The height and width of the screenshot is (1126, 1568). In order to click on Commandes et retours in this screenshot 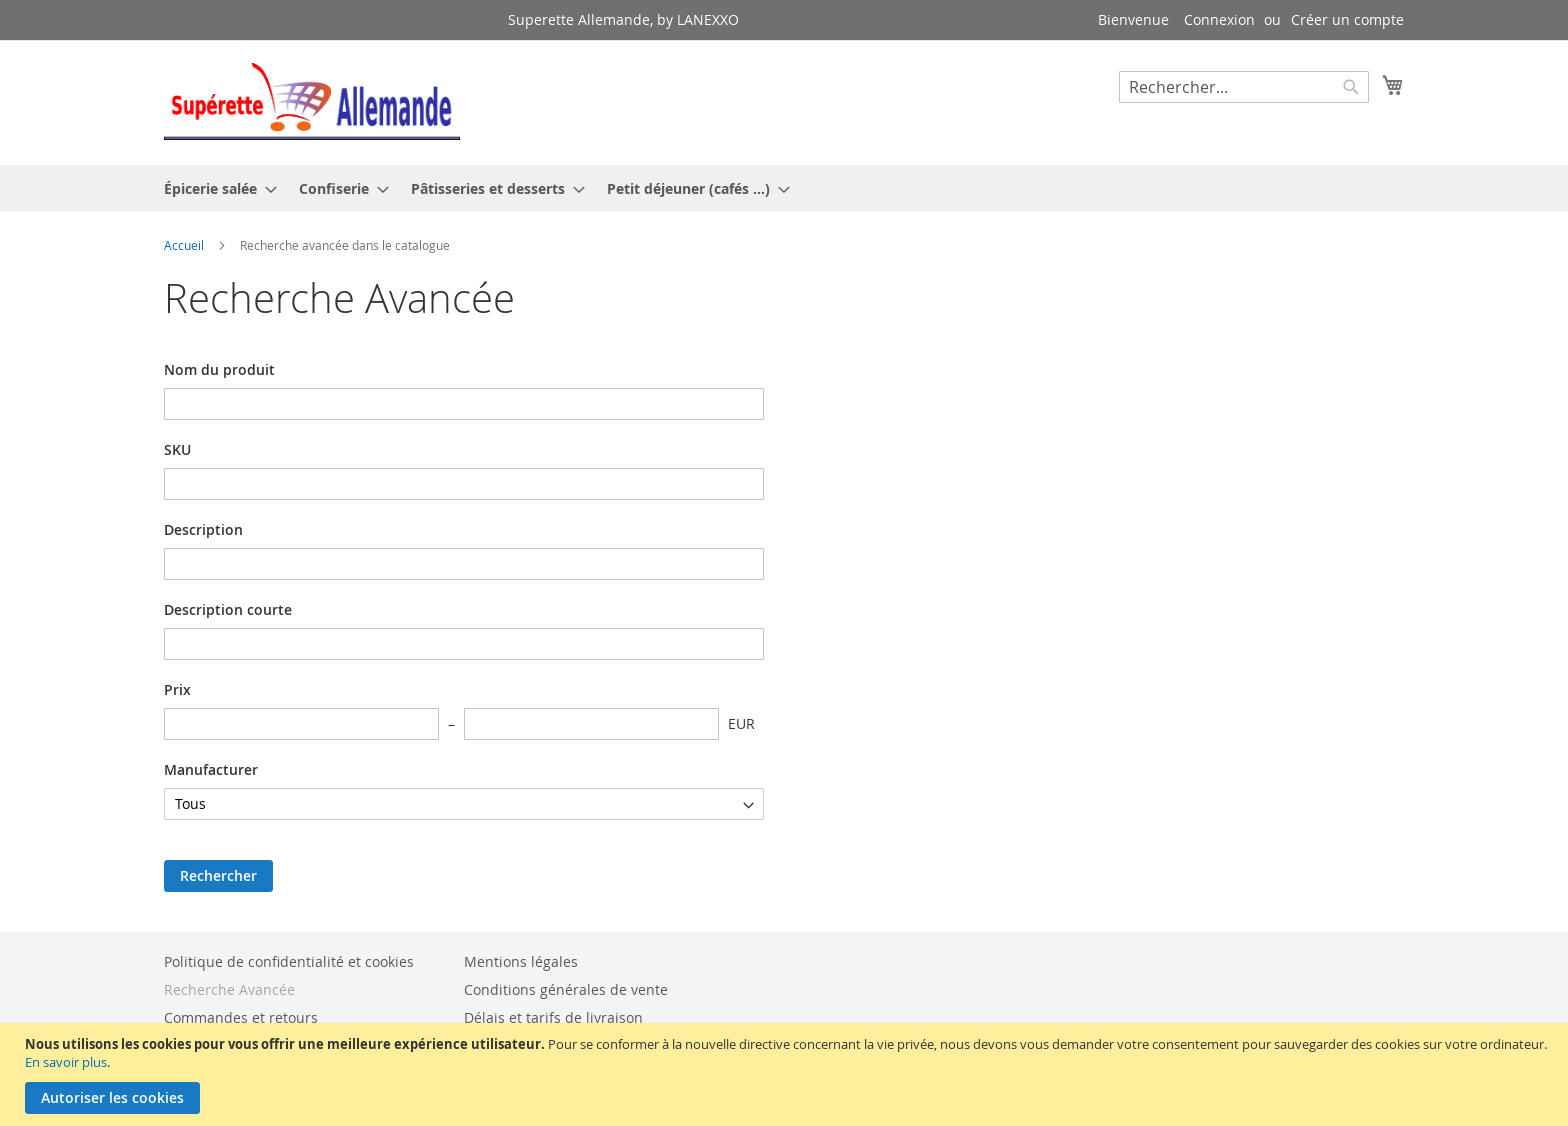, I will do `click(241, 1017)`.